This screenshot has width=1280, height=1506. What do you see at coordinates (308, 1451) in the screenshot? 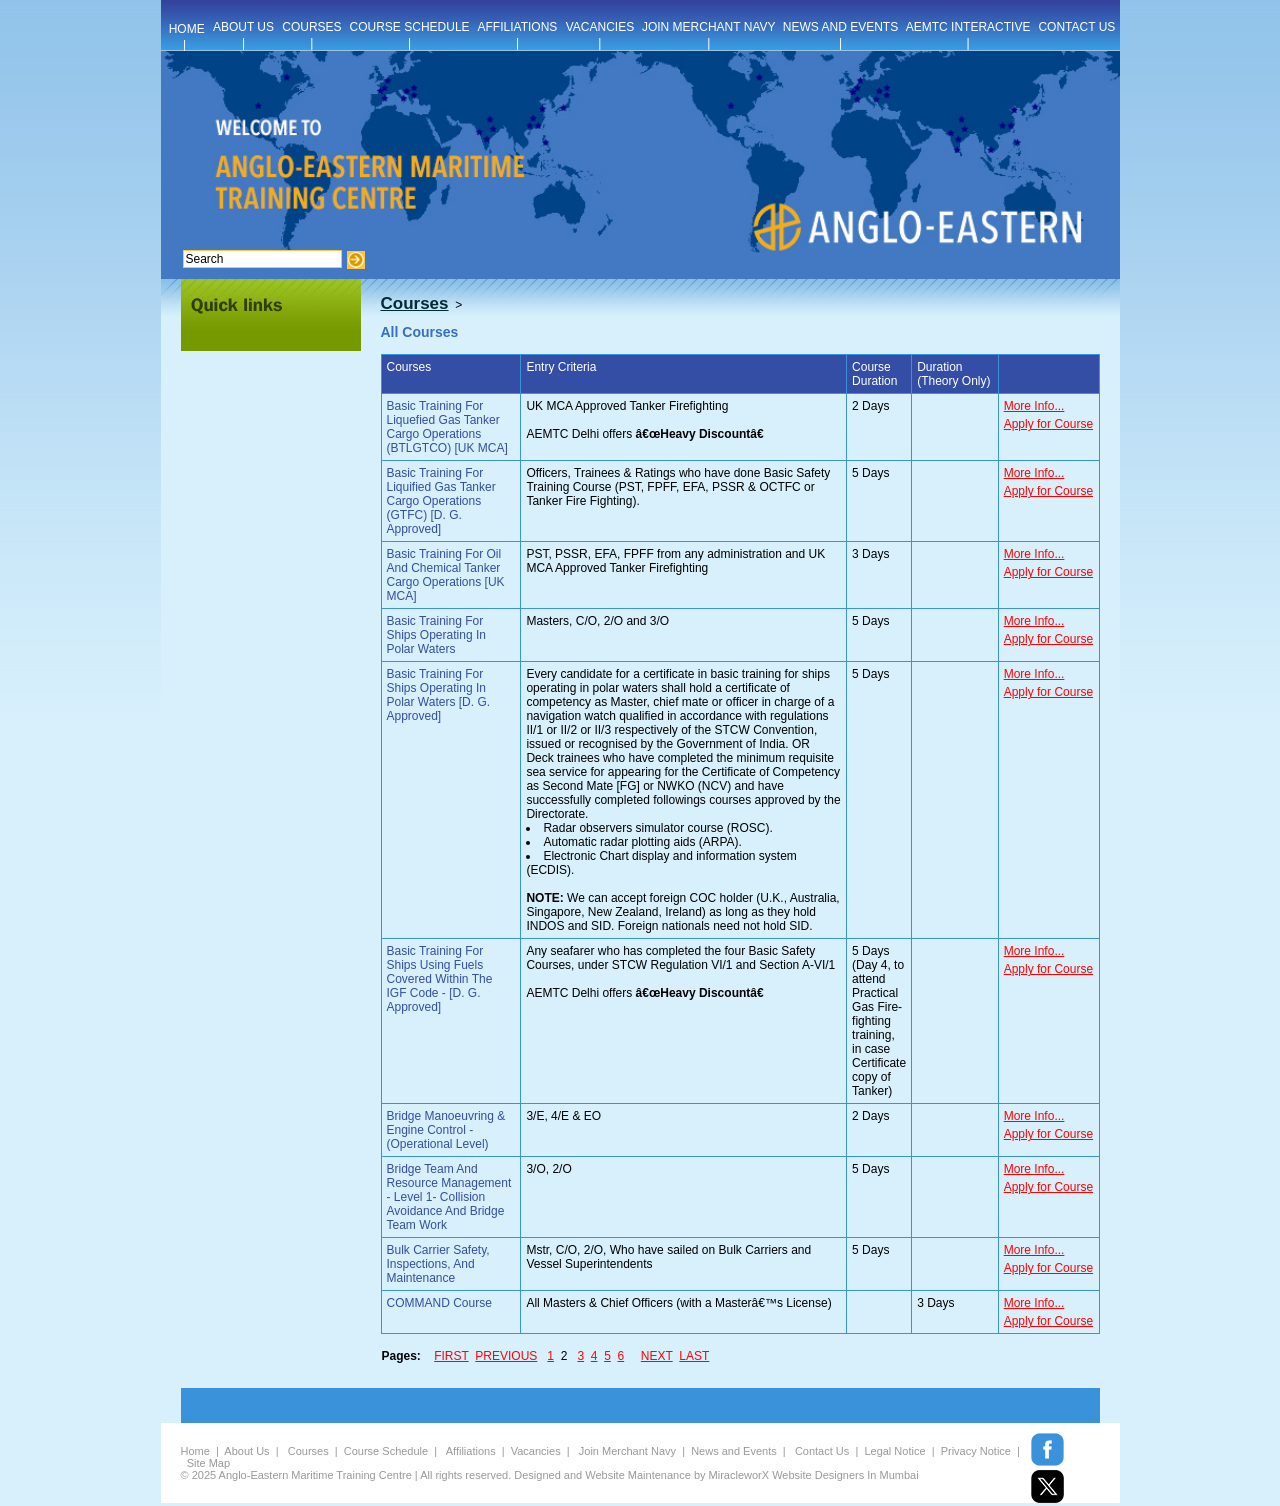
I see `Courses` at bounding box center [308, 1451].